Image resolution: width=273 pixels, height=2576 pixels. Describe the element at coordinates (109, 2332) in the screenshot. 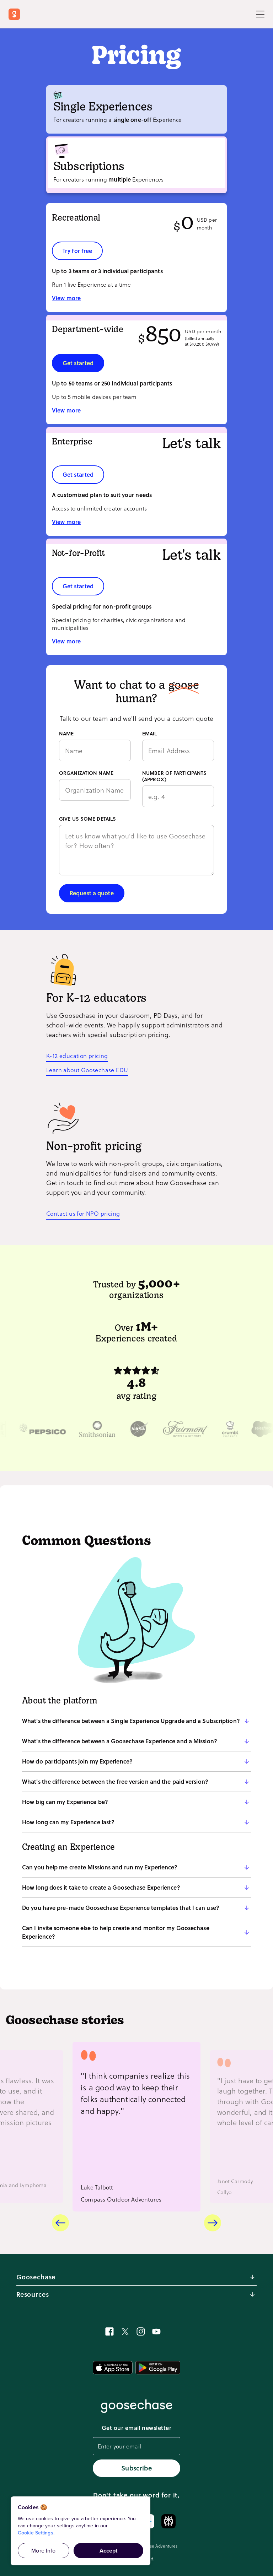

I see `[Join our Goosechase flock on Facebook]` at that location.